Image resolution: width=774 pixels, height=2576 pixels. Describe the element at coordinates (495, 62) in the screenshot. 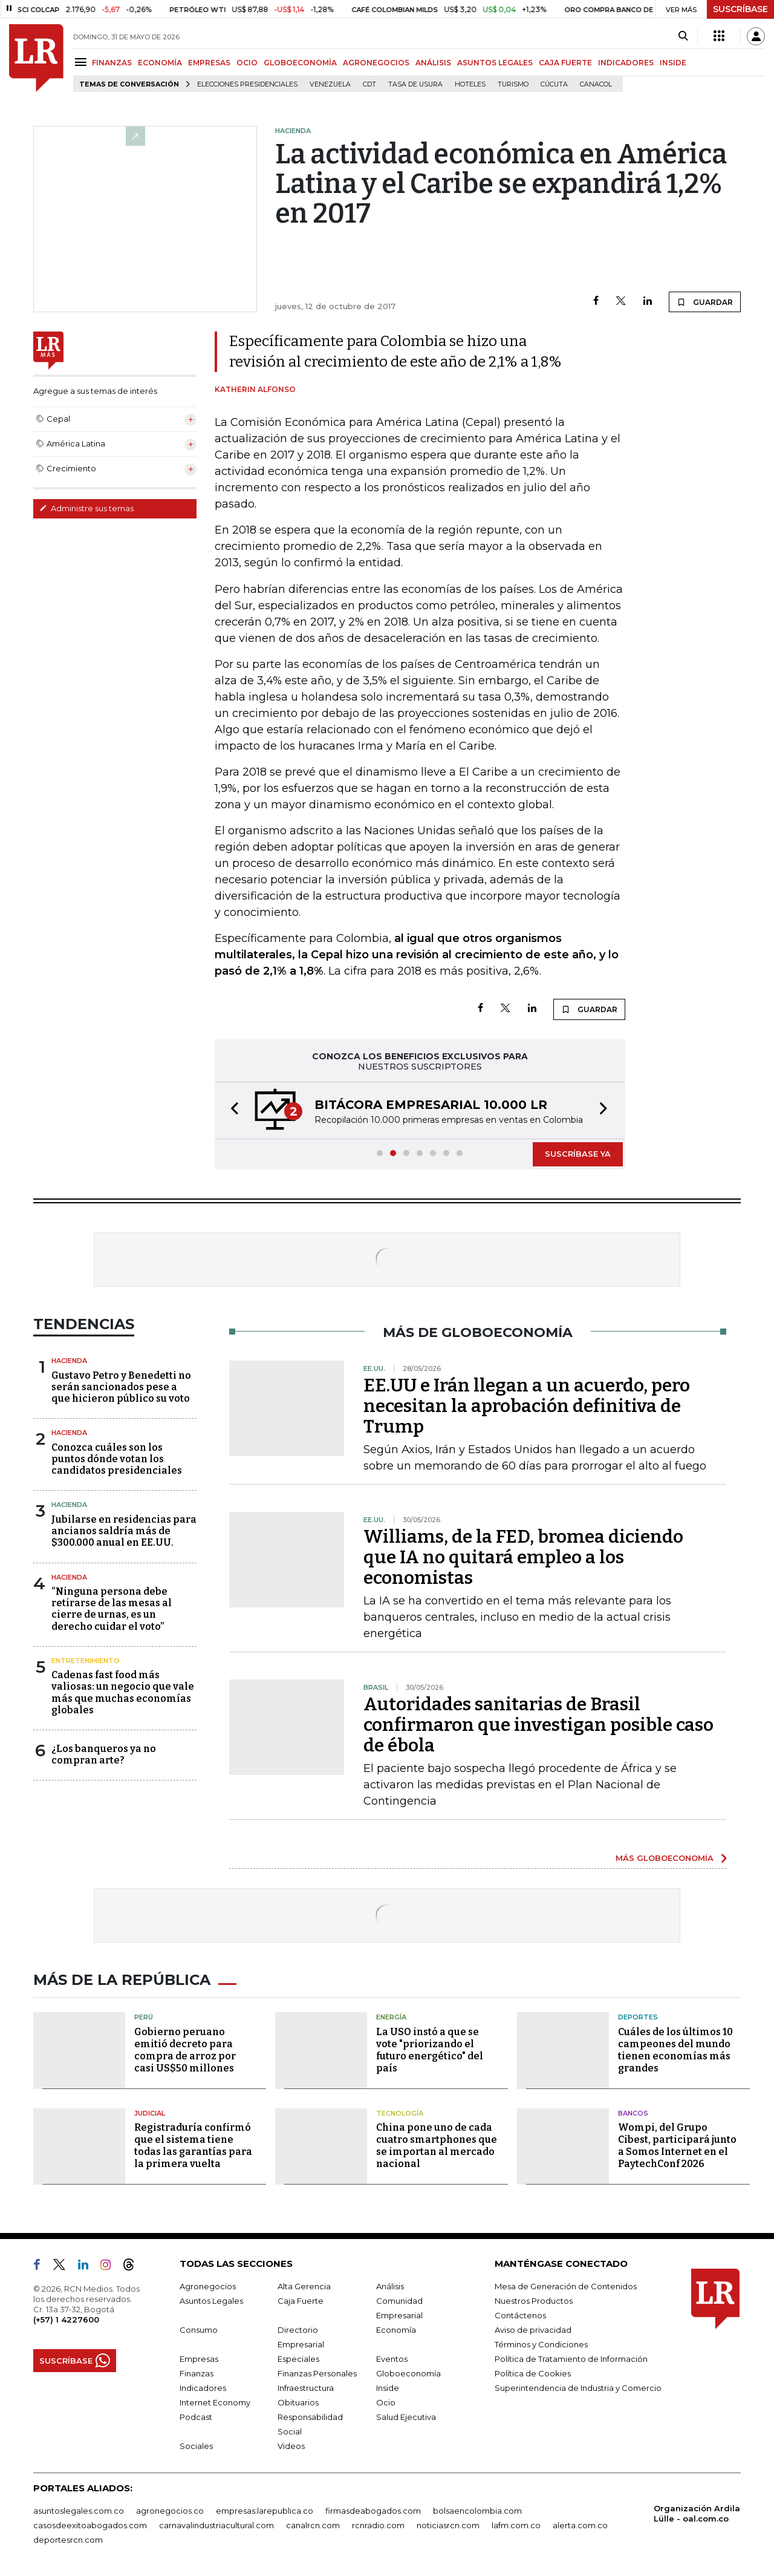

I see `ASUNTOS LEGALES` at that location.